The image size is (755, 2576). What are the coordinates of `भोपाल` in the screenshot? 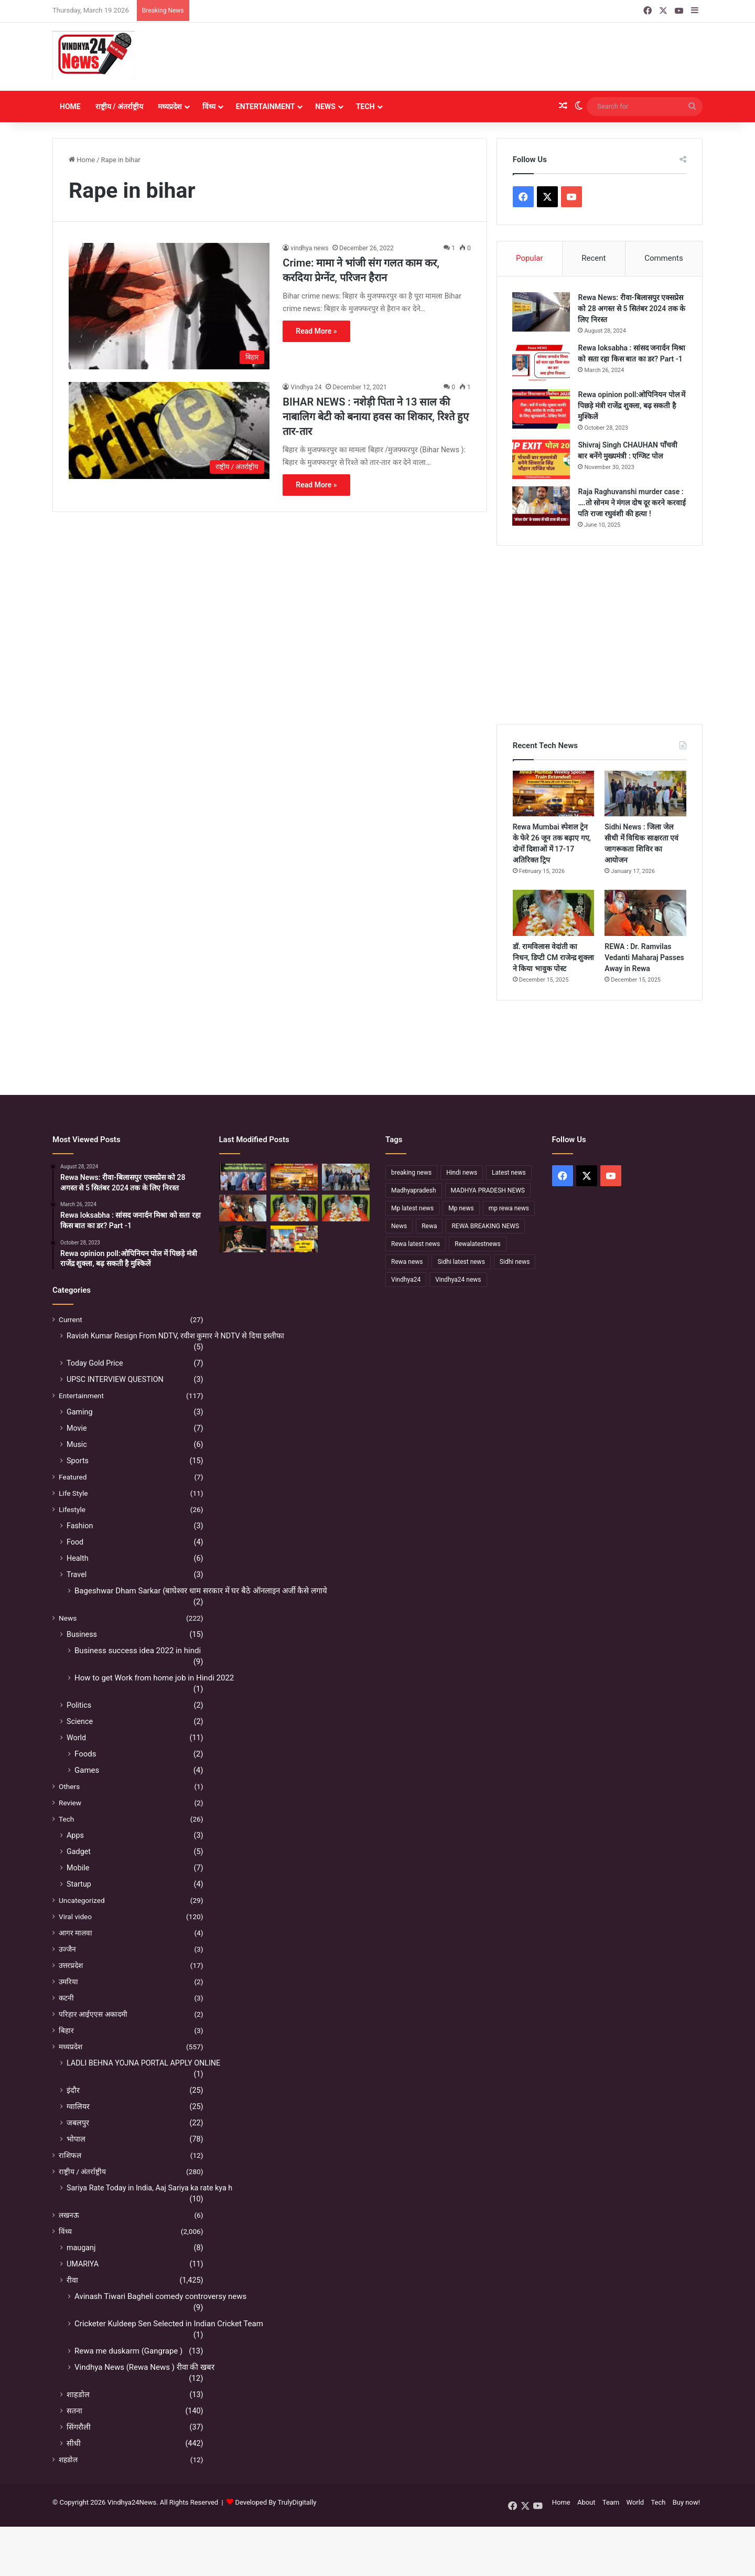 It's located at (76, 2139).